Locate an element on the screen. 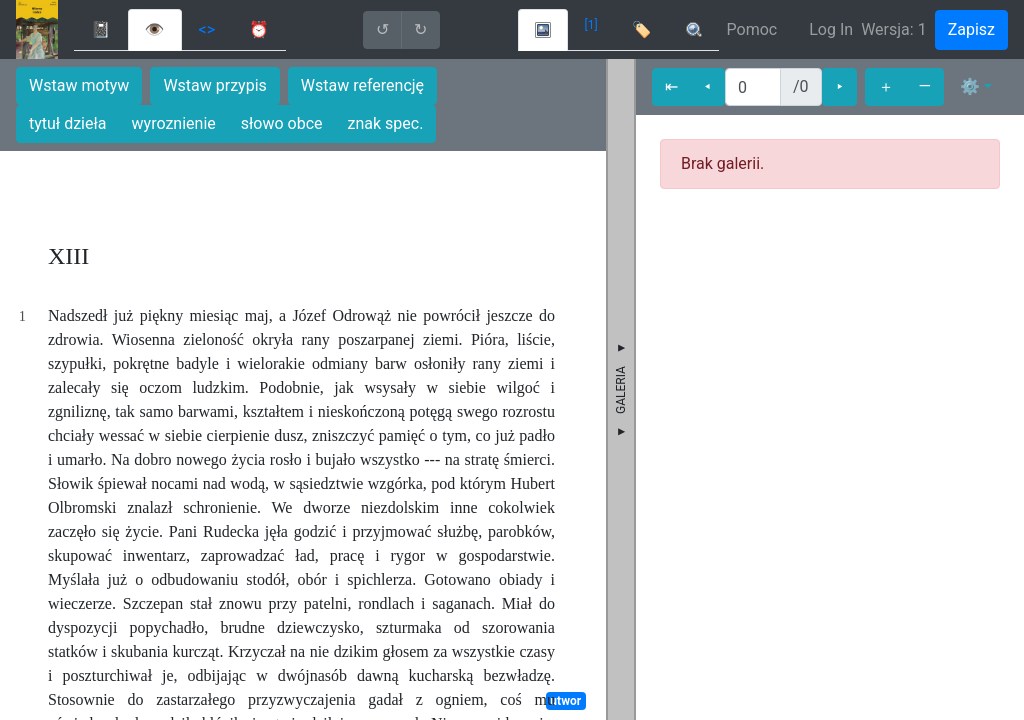 The image size is (1024, 720). Zapisz is located at coordinates (971, 29).